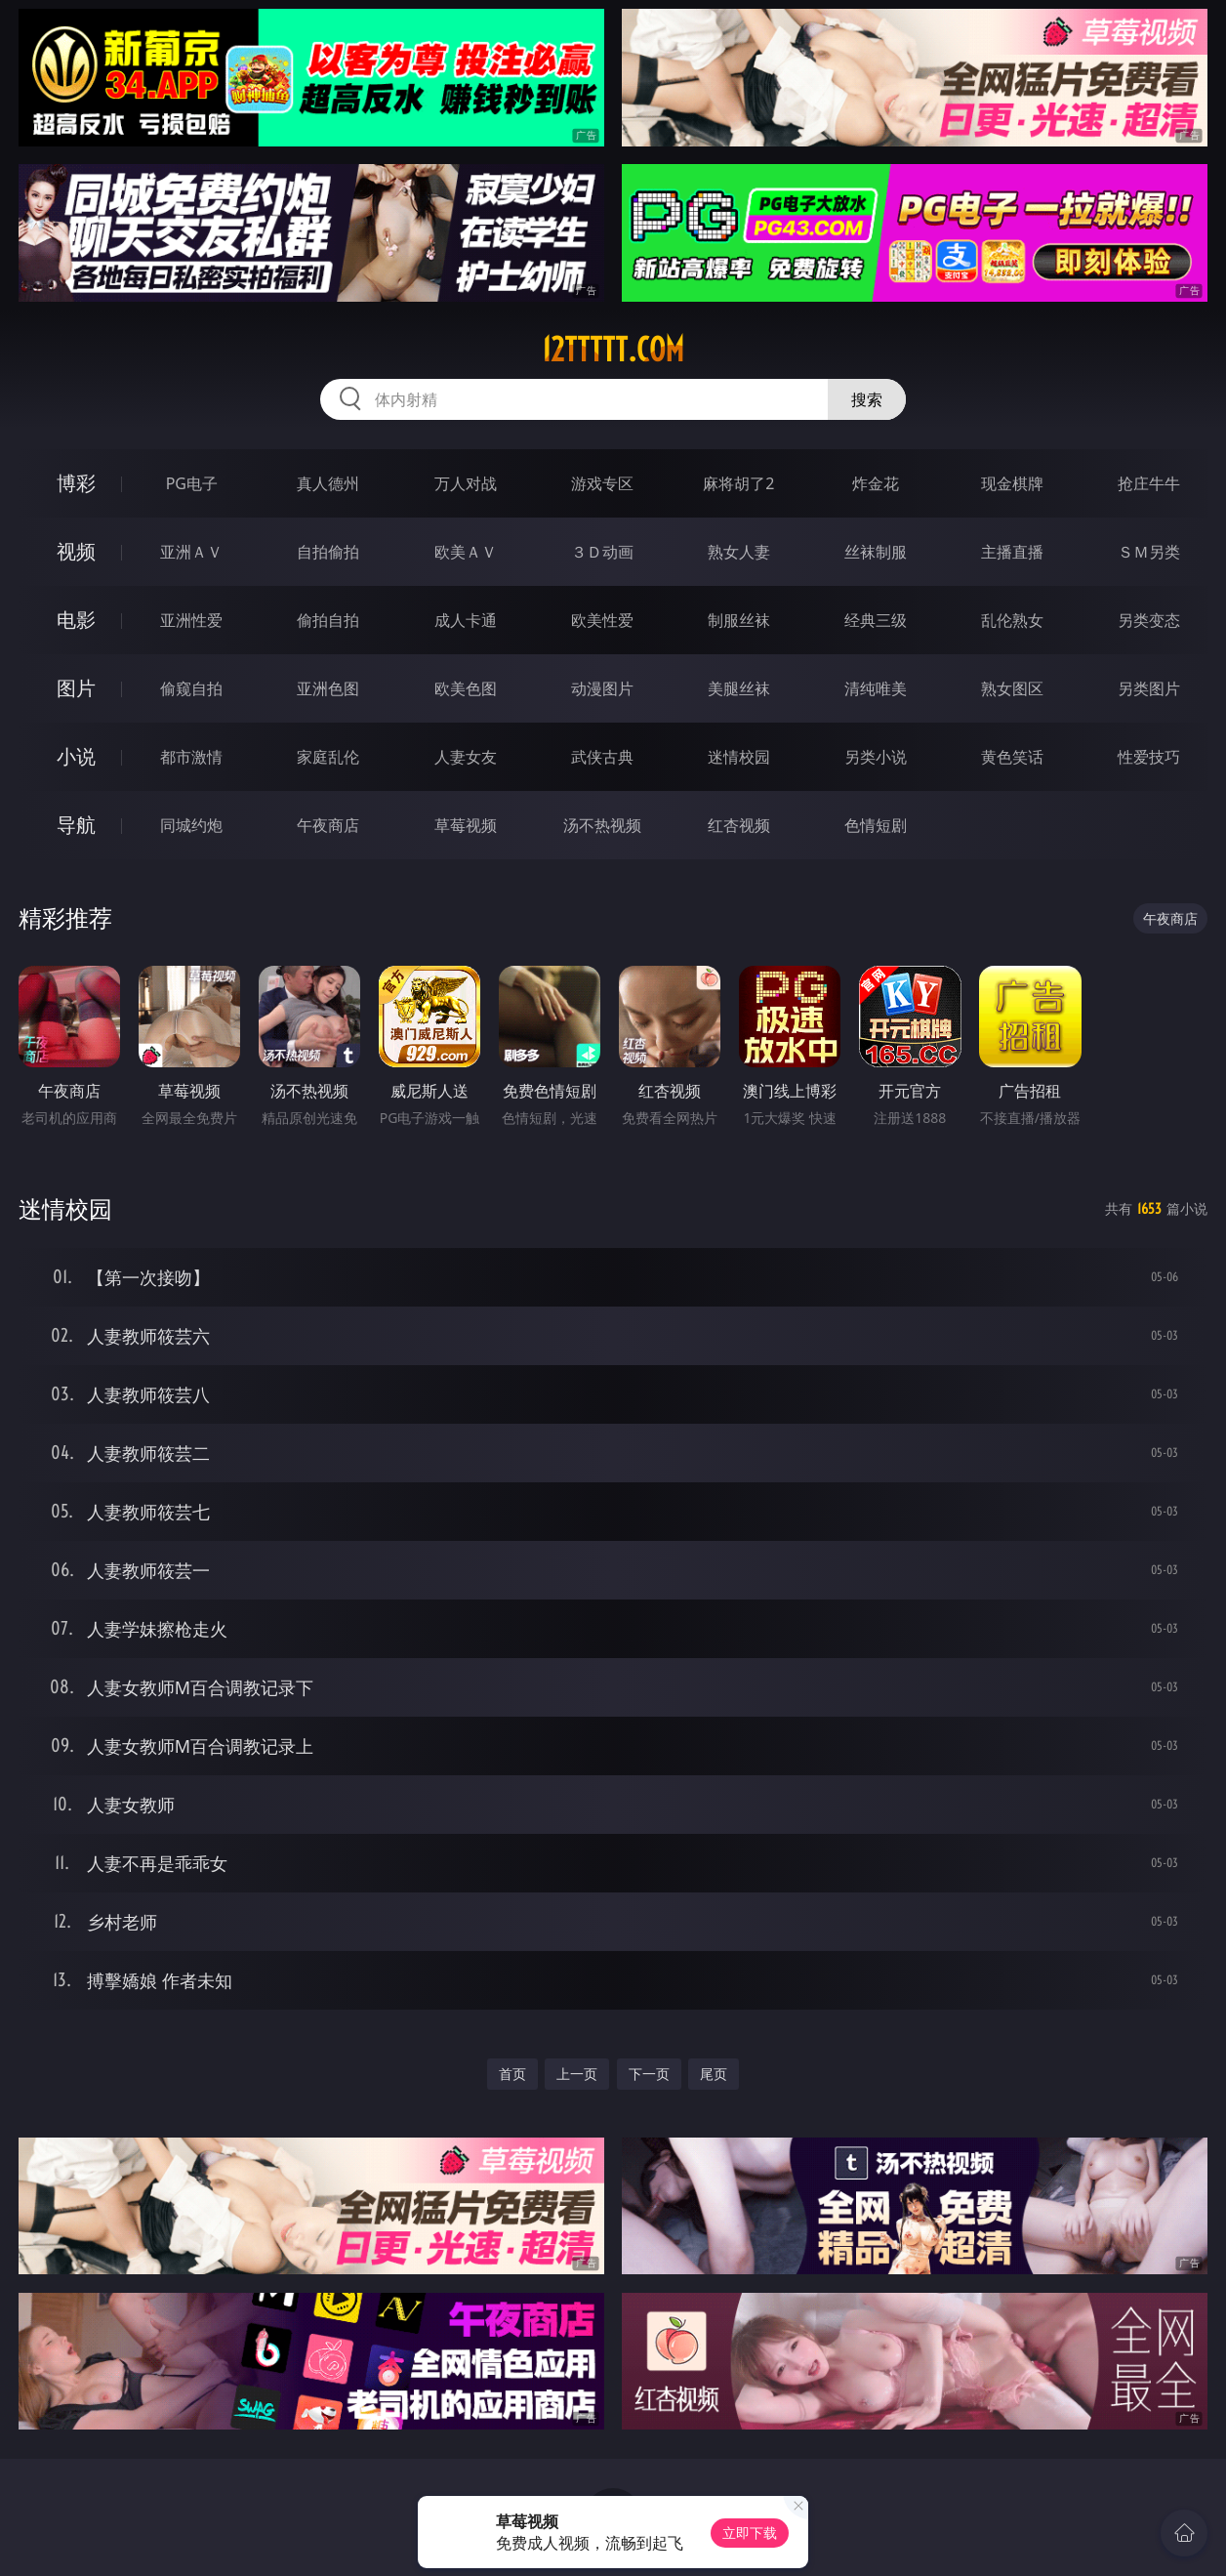 The image size is (1226, 2576). I want to click on 下一页, so click(649, 2073).